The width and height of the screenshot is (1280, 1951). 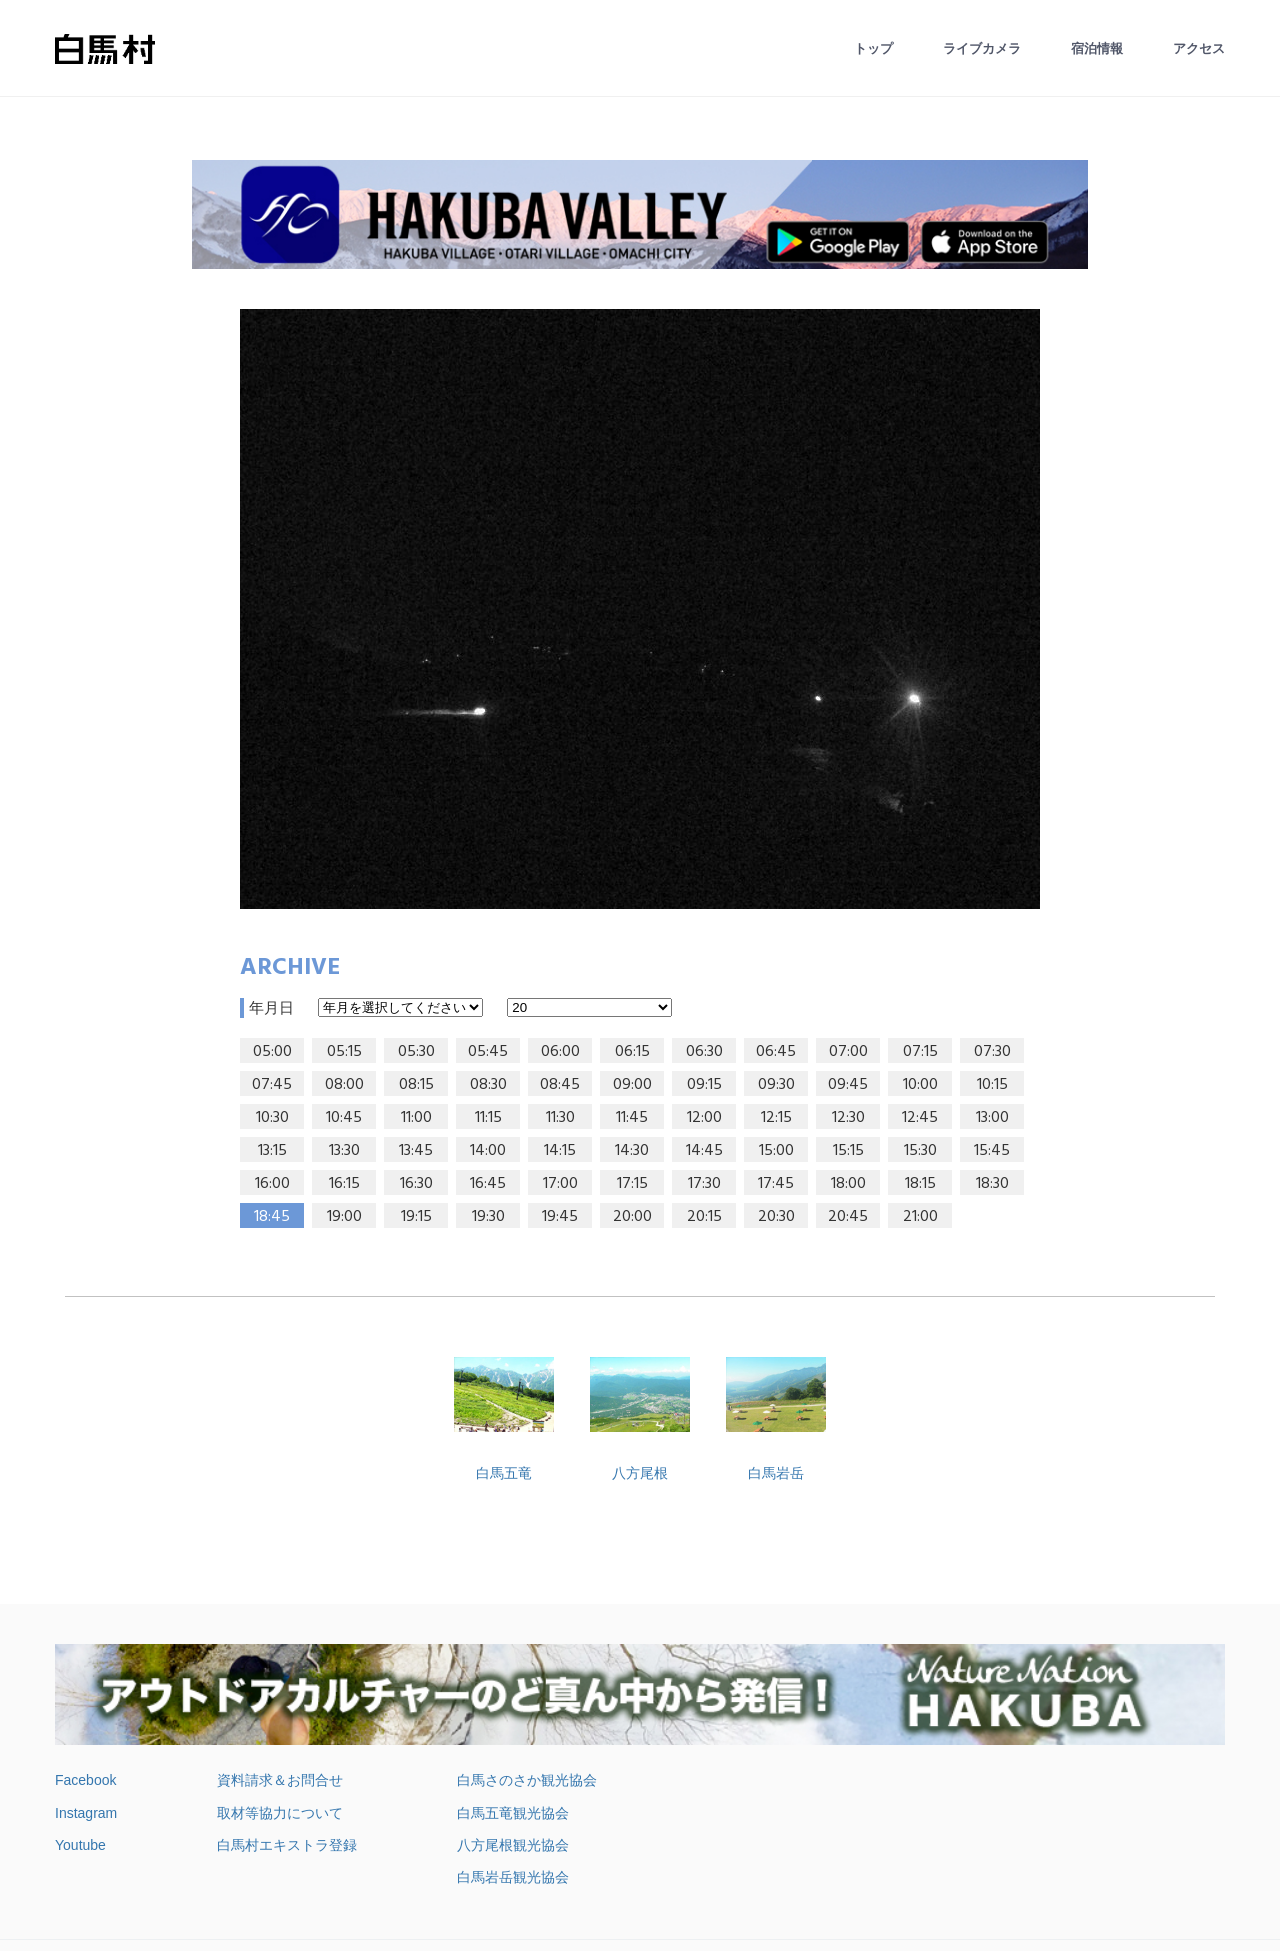 What do you see at coordinates (704, 1052) in the screenshot?
I see `06:30` at bounding box center [704, 1052].